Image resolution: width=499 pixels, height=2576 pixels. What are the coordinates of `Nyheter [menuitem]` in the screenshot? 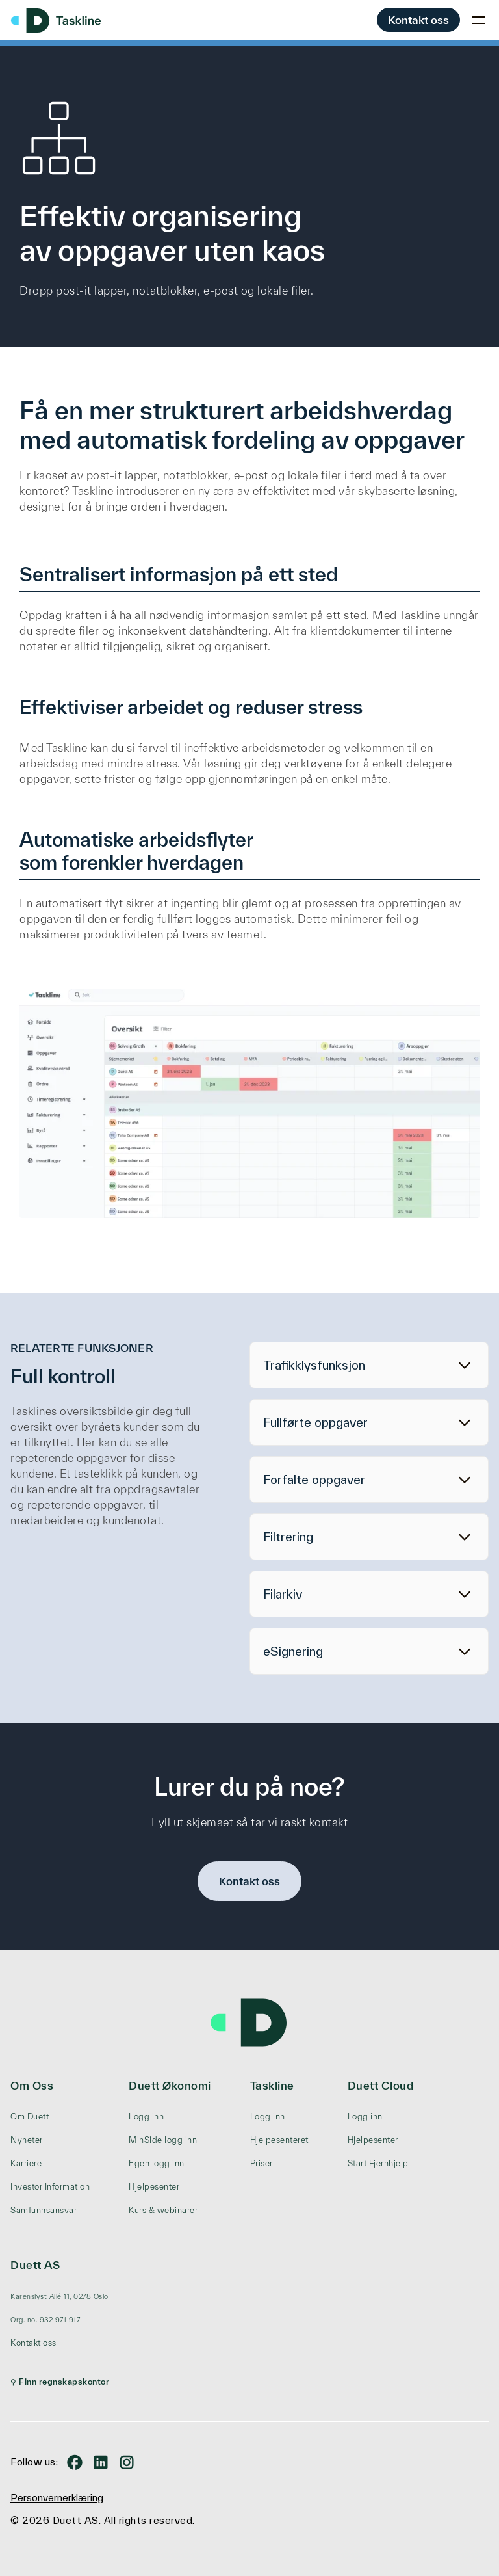 It's located at (26, 2140).